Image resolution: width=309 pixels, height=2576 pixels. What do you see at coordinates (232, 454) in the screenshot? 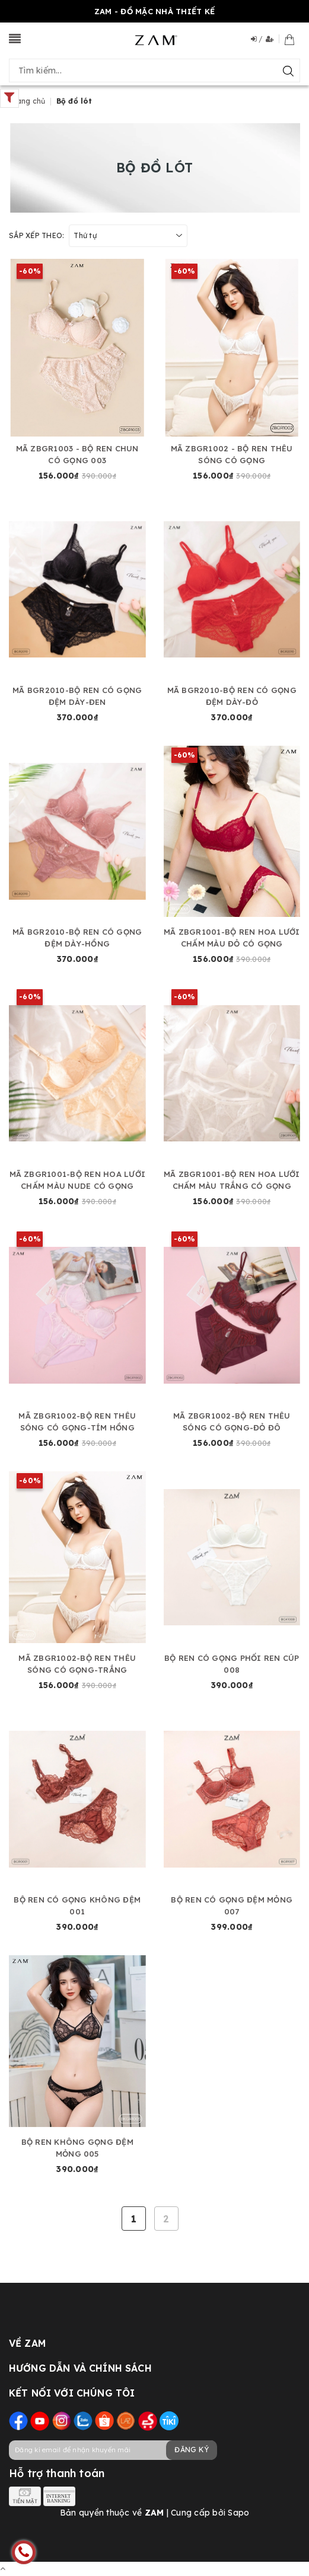
I see `MÃ ZBGR1002 - BỘ REN THÊU SÓNG CÓ GỌNG` at bounding box center [232, 454].